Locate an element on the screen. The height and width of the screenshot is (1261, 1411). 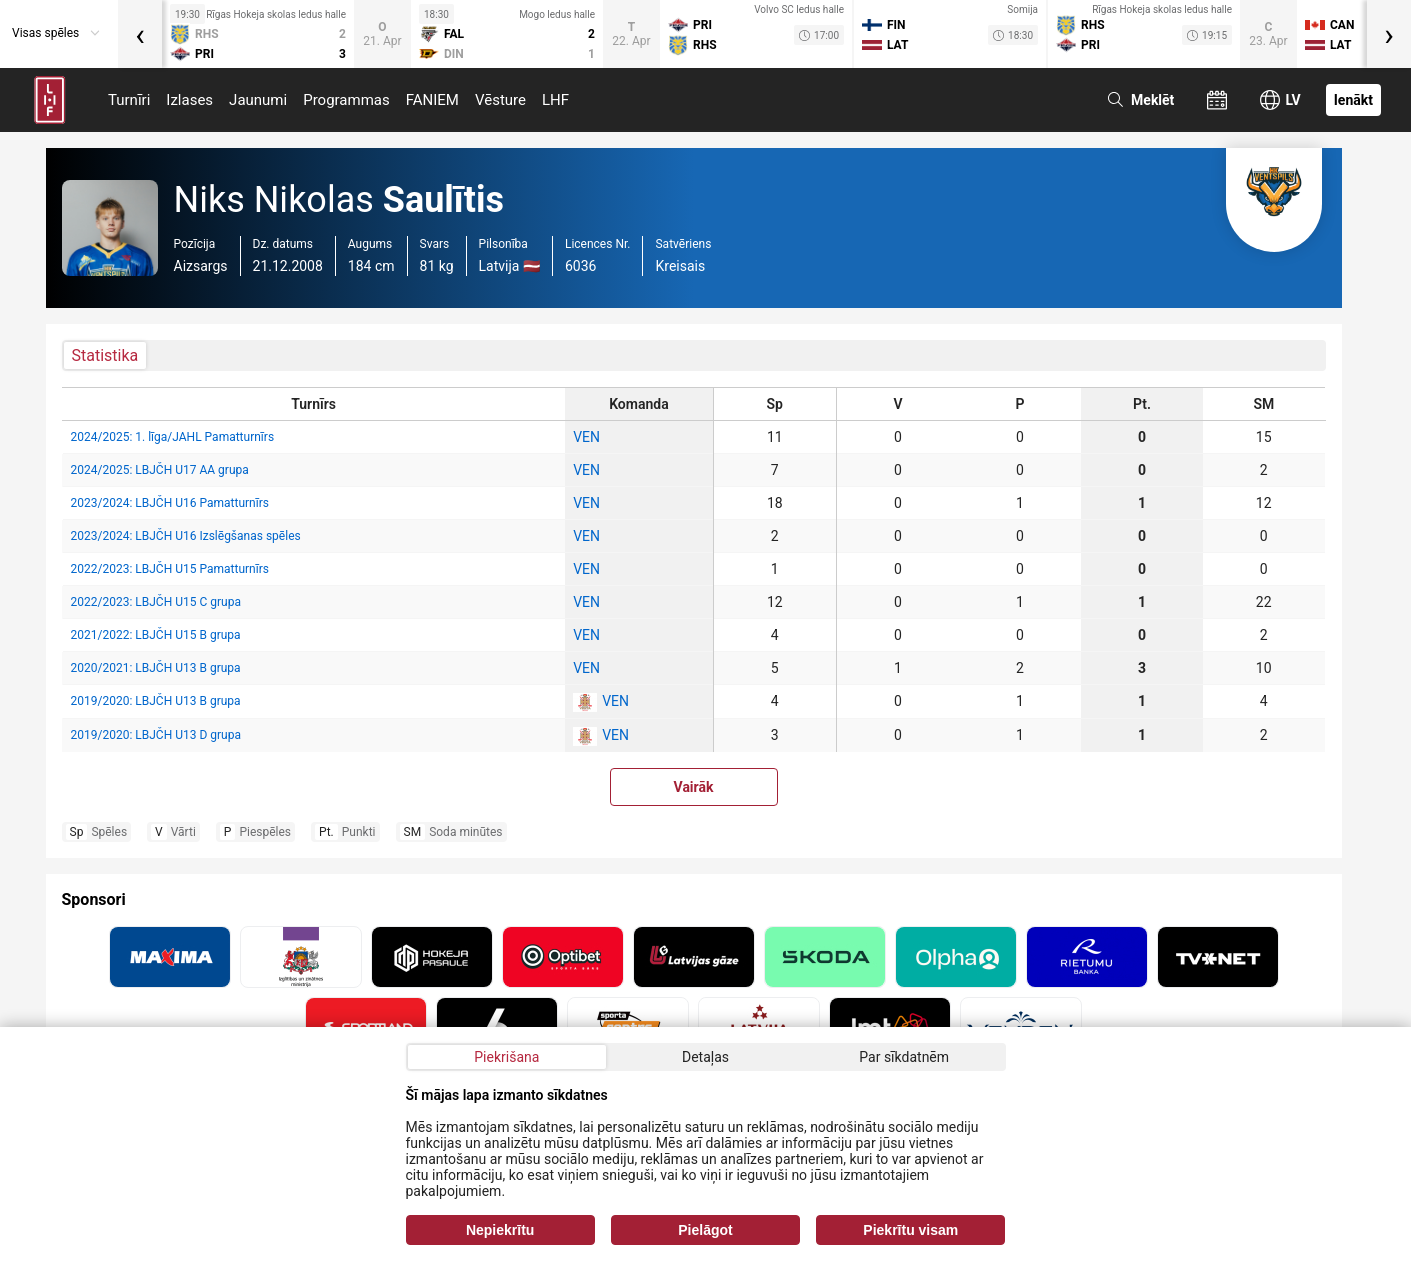
Pielāgot is located at coordinates (705, 1230).